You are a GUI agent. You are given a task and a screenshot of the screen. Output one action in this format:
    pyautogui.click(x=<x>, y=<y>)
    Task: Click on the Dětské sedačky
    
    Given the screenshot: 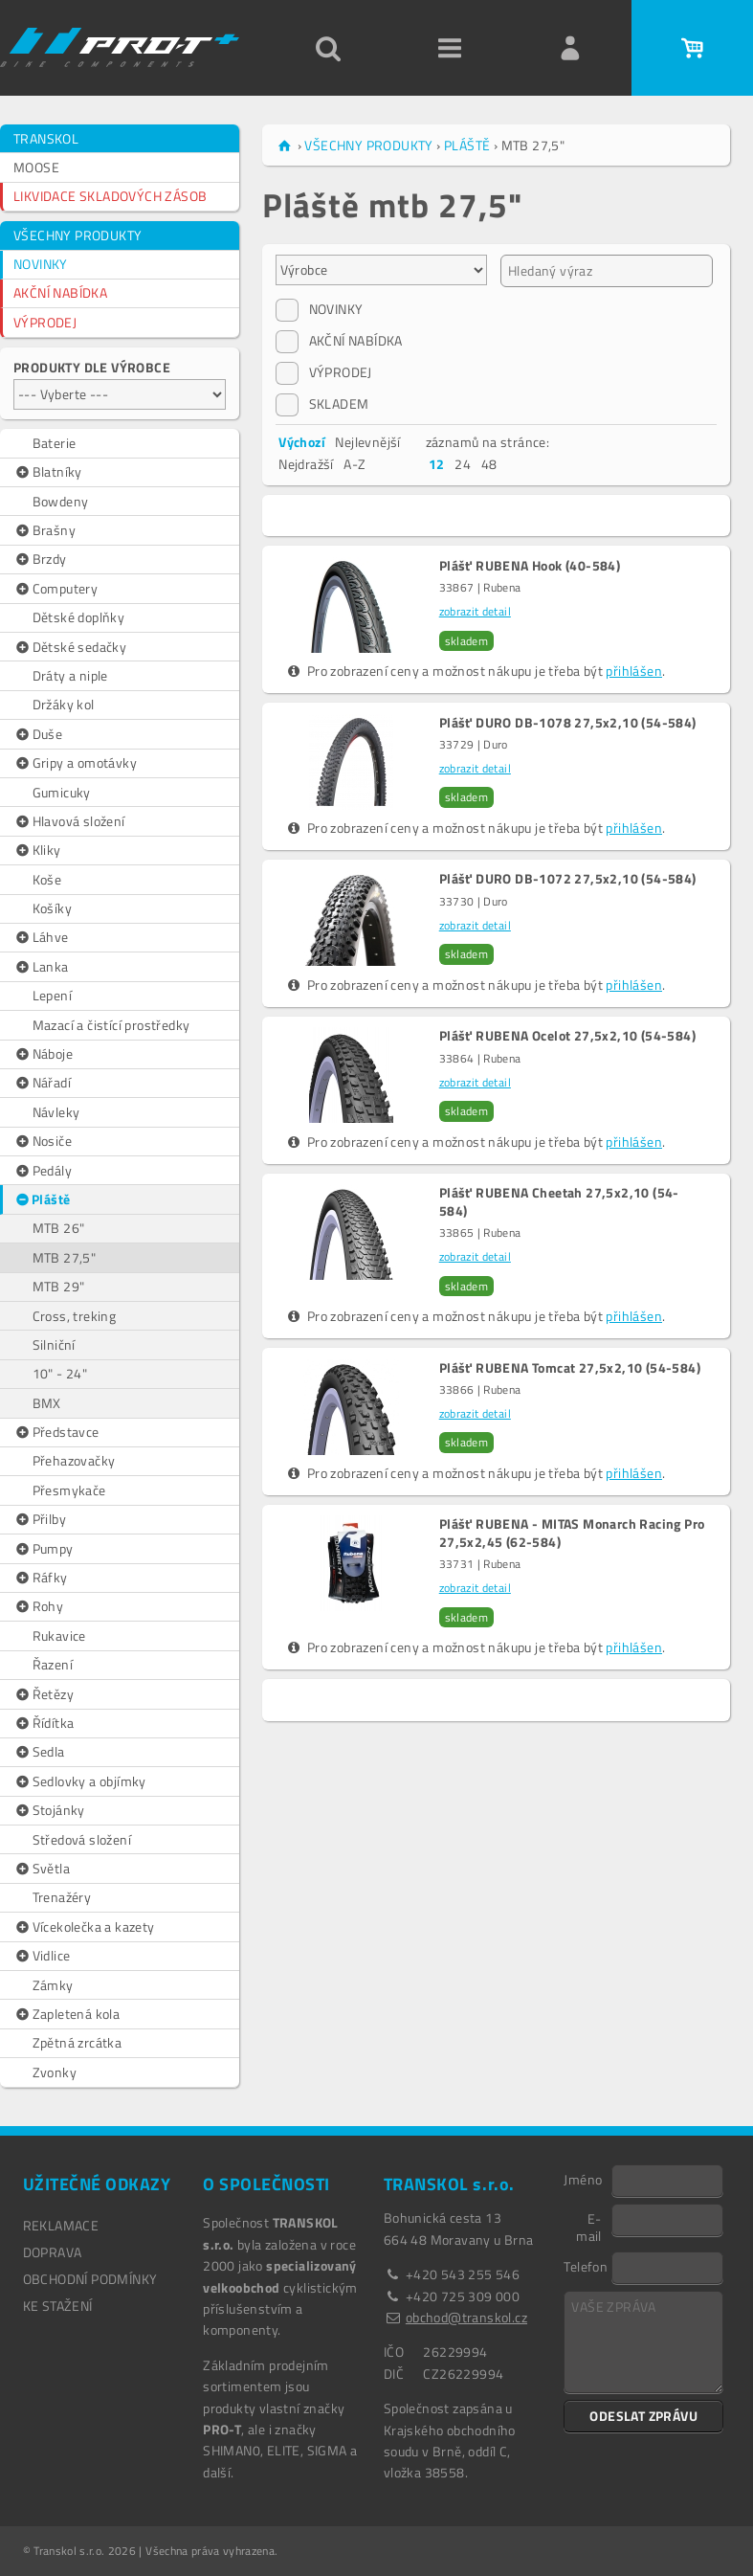 What is the action you would take?
    pyautogui.click(x=69, y=647)
    